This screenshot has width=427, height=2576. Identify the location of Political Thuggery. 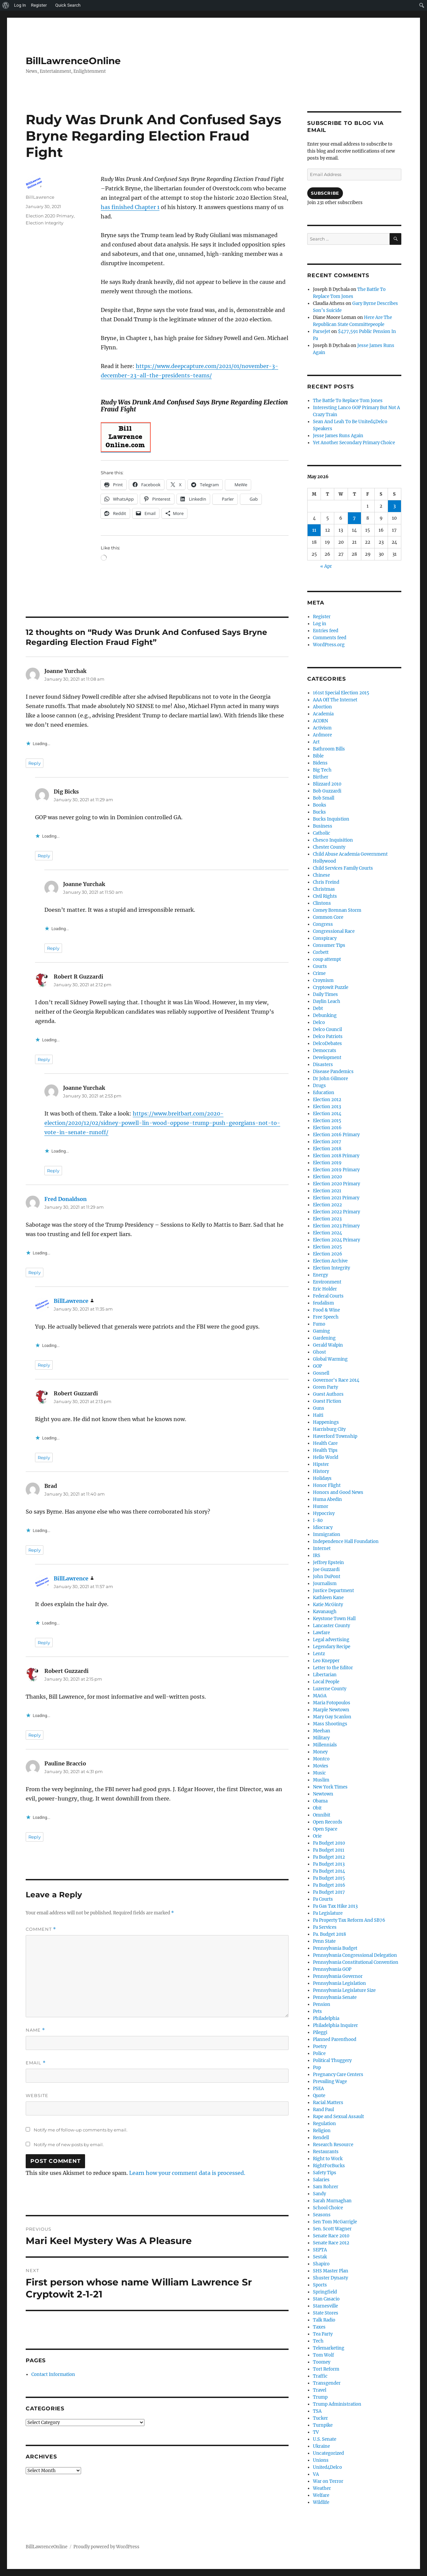
(332, 2060).